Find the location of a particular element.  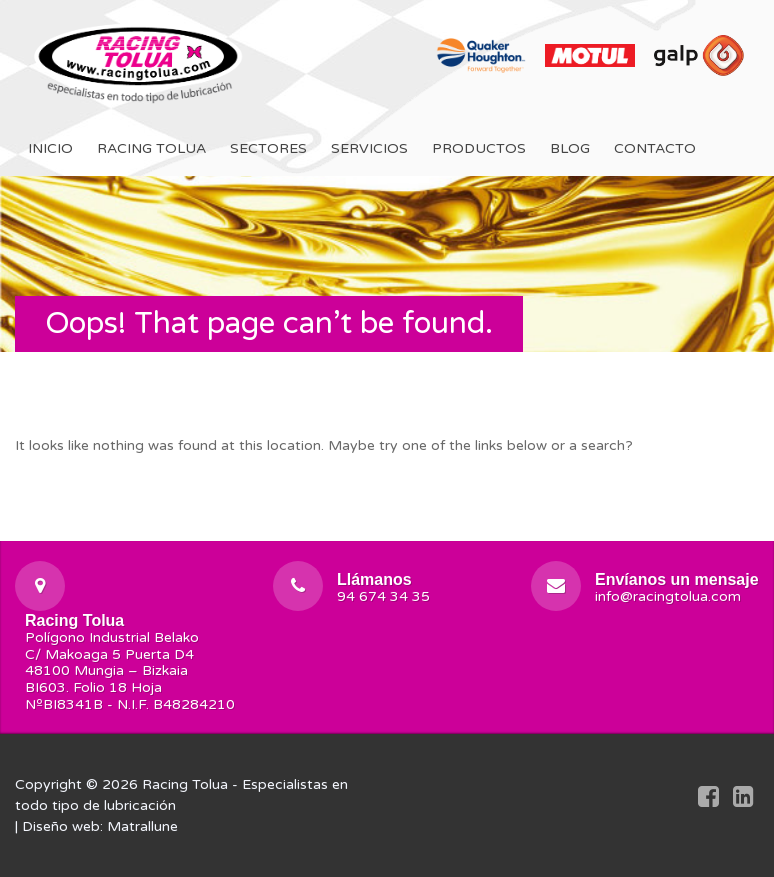

Servicios is located at coordinates (369, 148).